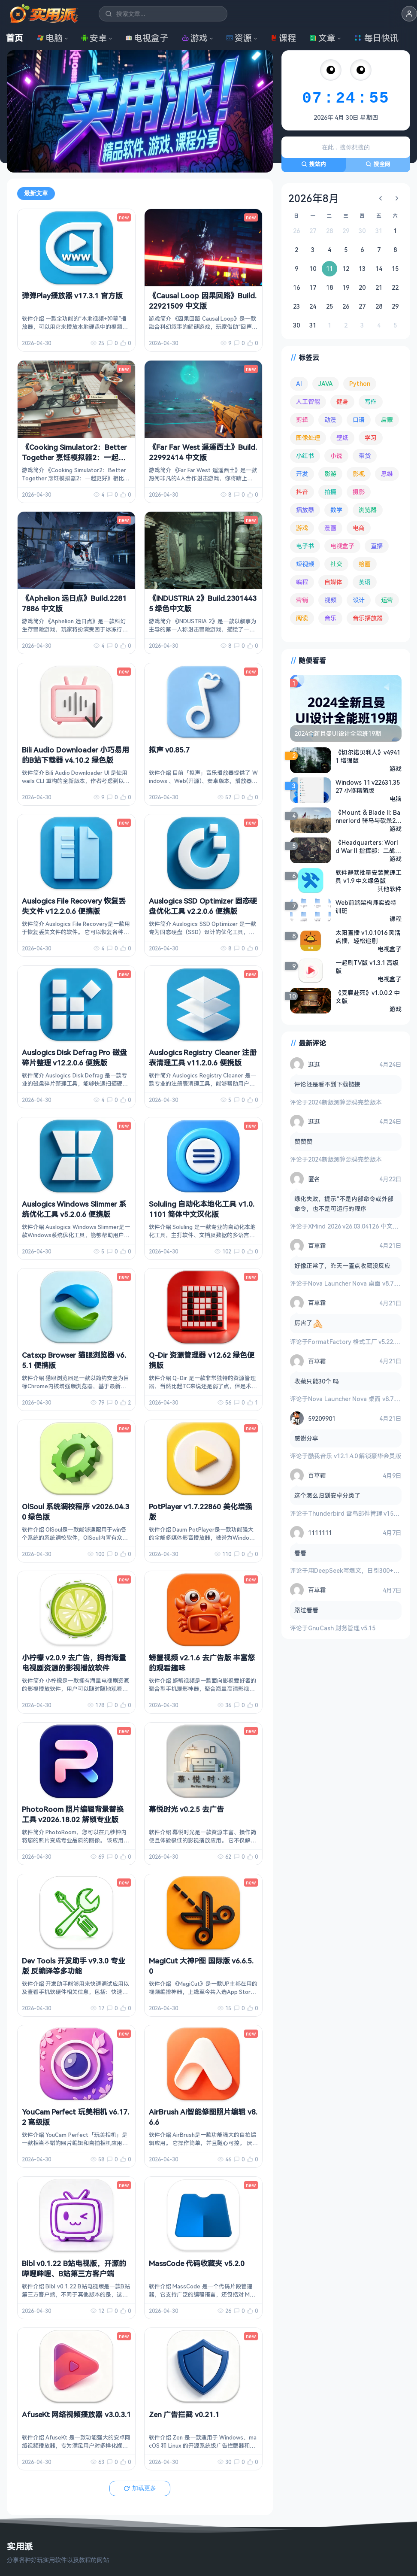 The height and width of the screenshot is (2576, 417). I want to click on JAVA [JAVA (80 项)], so click(325, 383).